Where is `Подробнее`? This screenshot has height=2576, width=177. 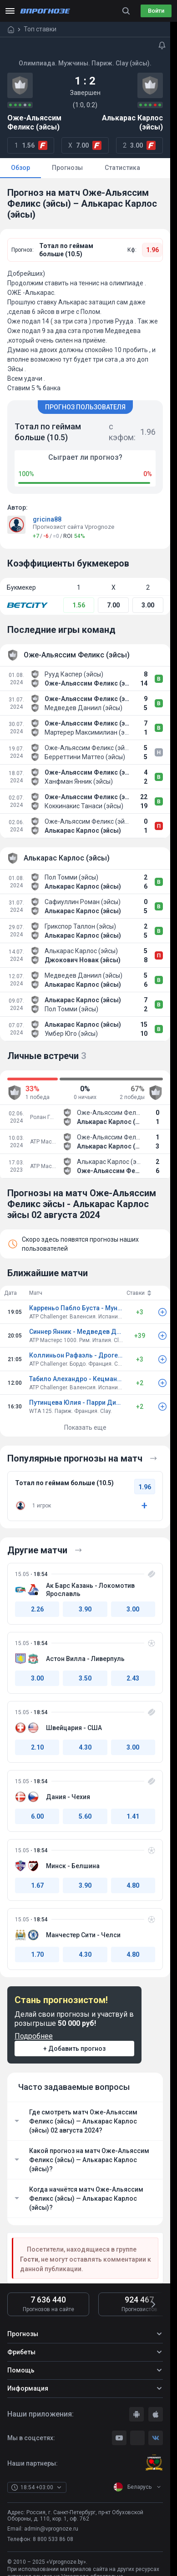
Подробнее is located at coordinates (34, 2036).